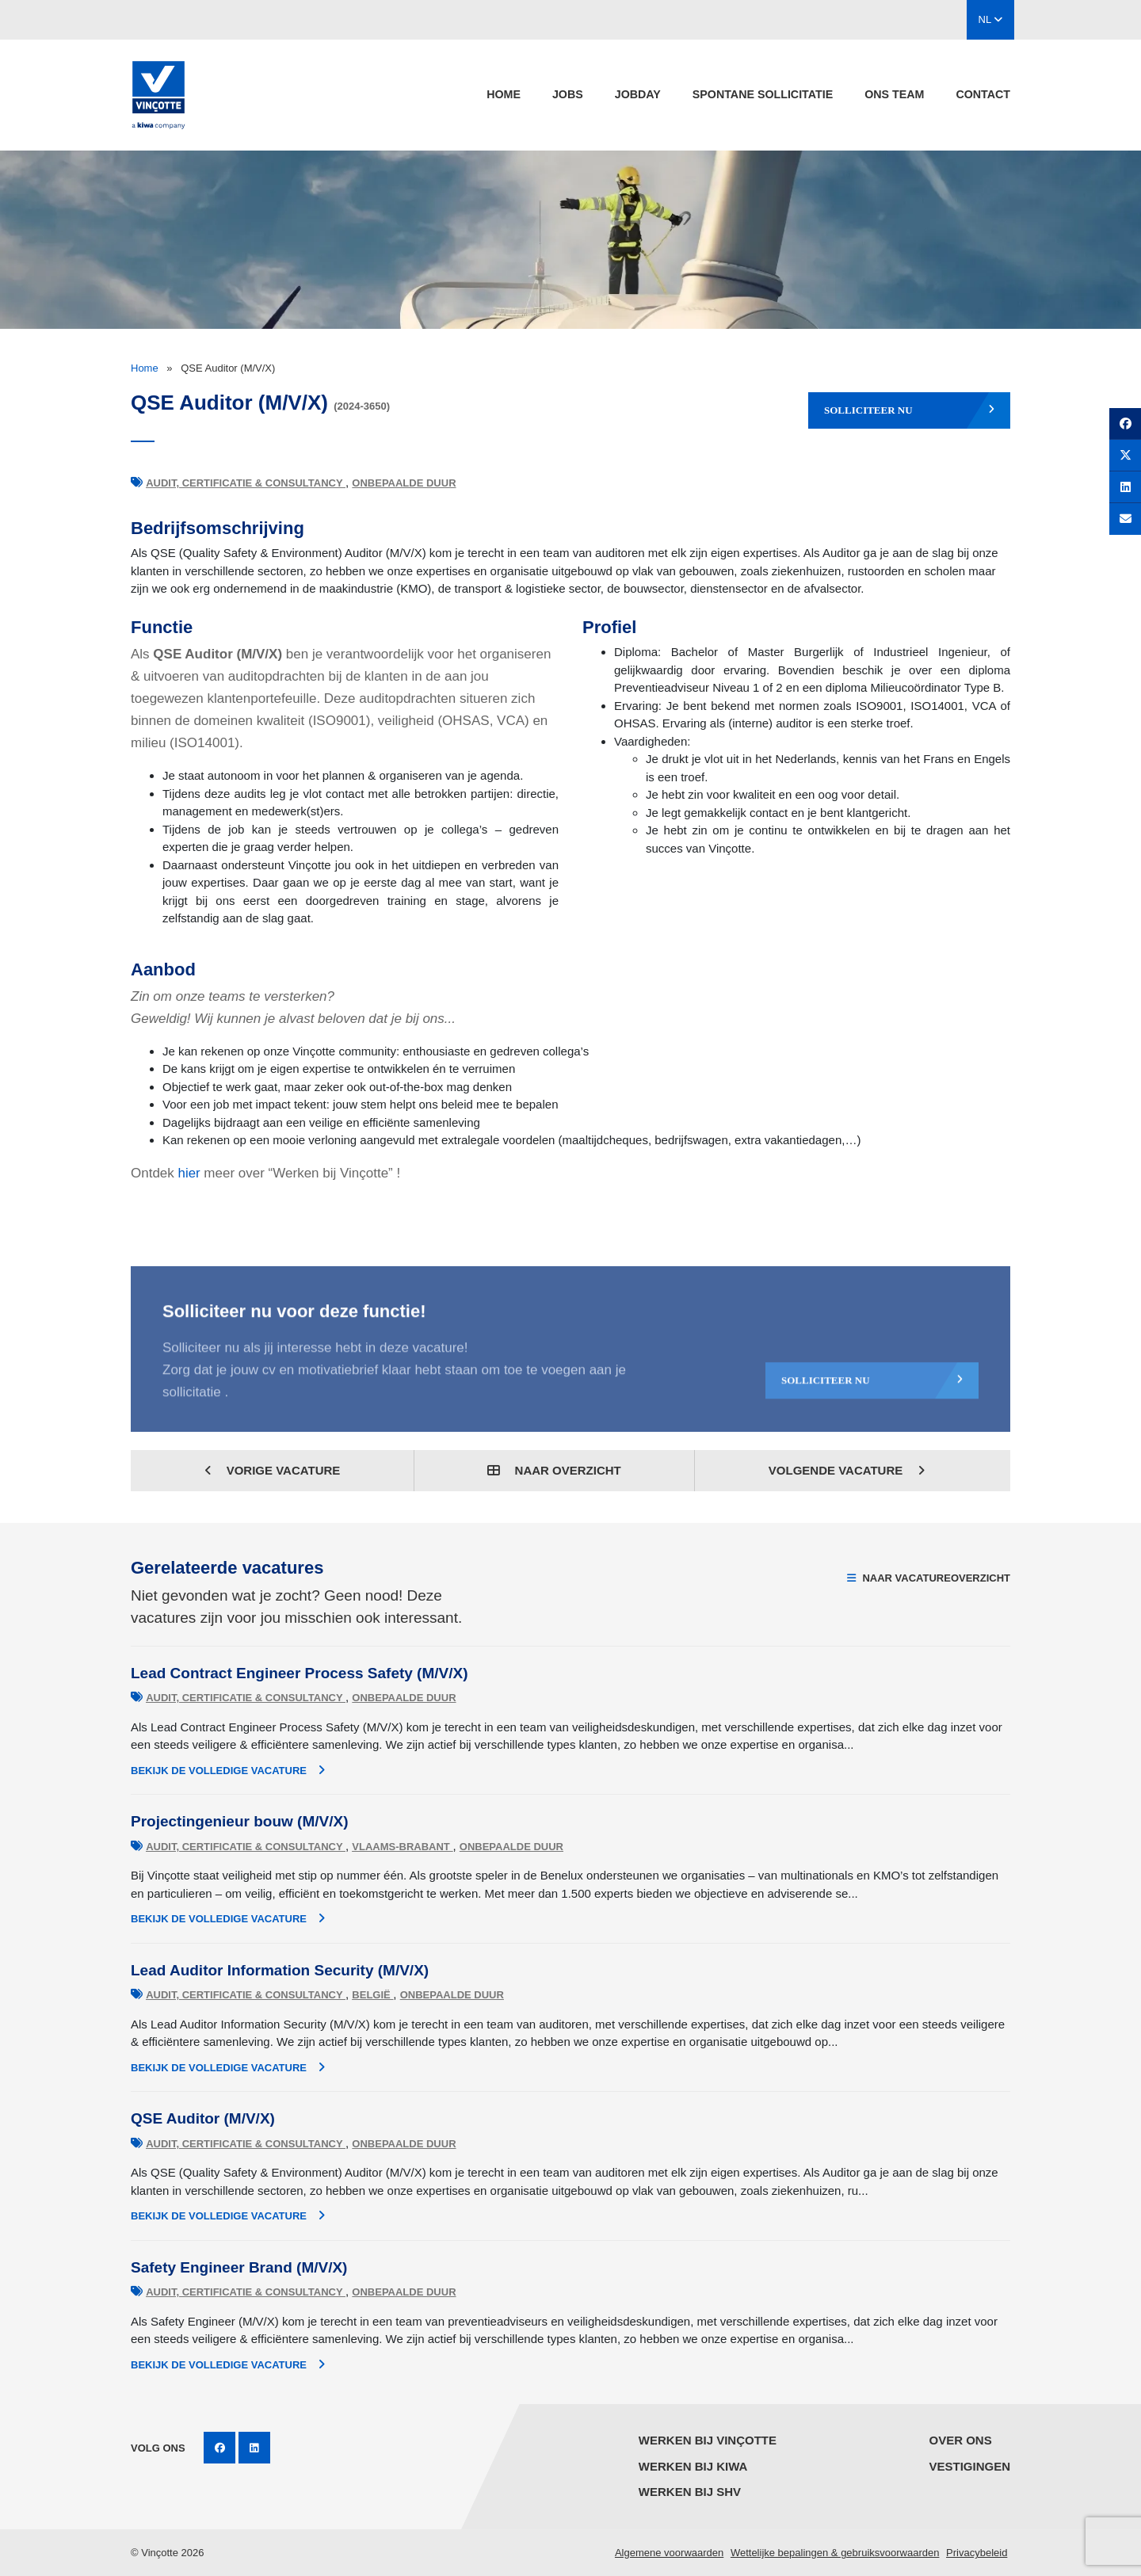 The height and width of the screenshot is (2576, 1141). What do you see at coordinates (299, 1673) in the screenshot?
I see `Lead Contract Engineer Process Safety (M/V/X)` at bounding box center [299, 1673].